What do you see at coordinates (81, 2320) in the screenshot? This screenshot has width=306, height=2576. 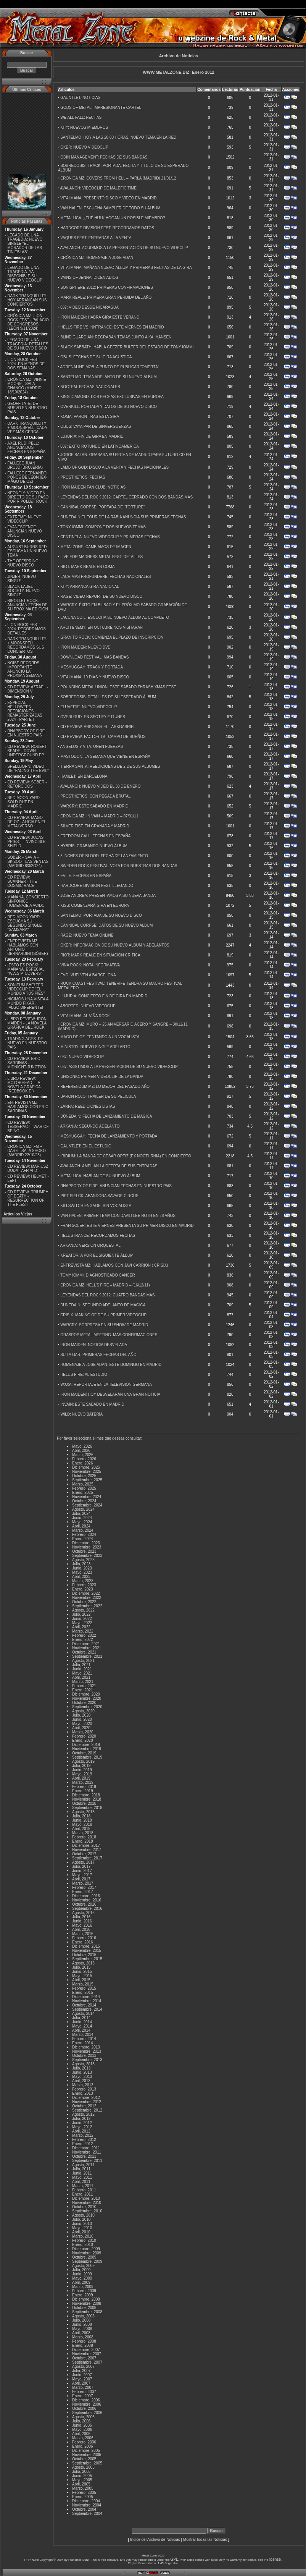 I see `Julio, 2008` at bounding box center [81, 2320].